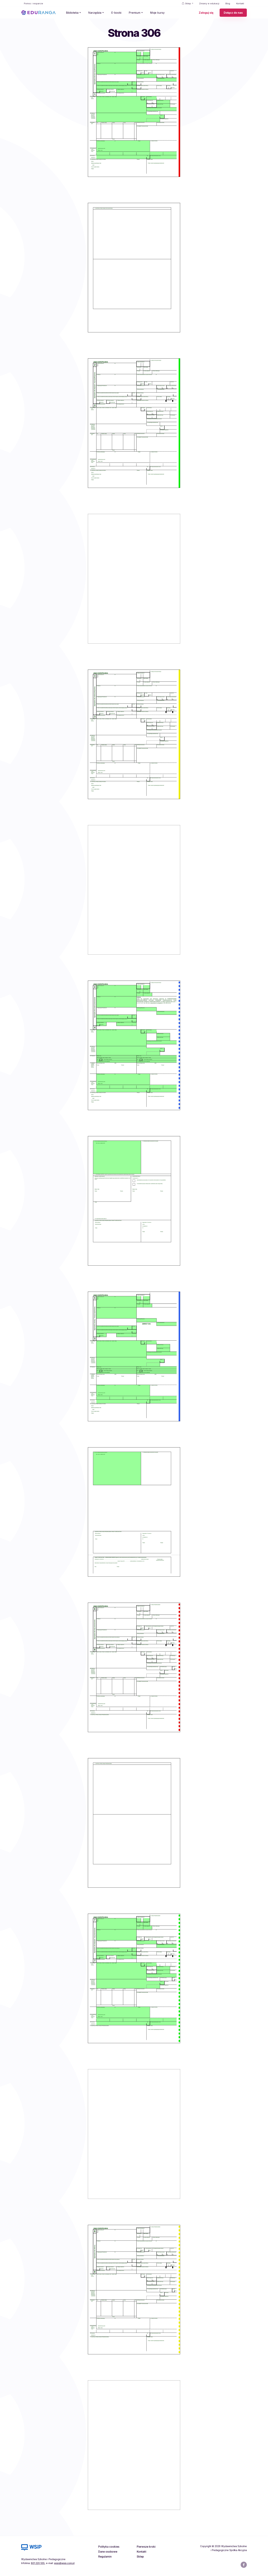  What do you see at coordinates (33, 3) in the screenshot?
I see `Pomoc i wsparcie` at bounding box center [33, 3].